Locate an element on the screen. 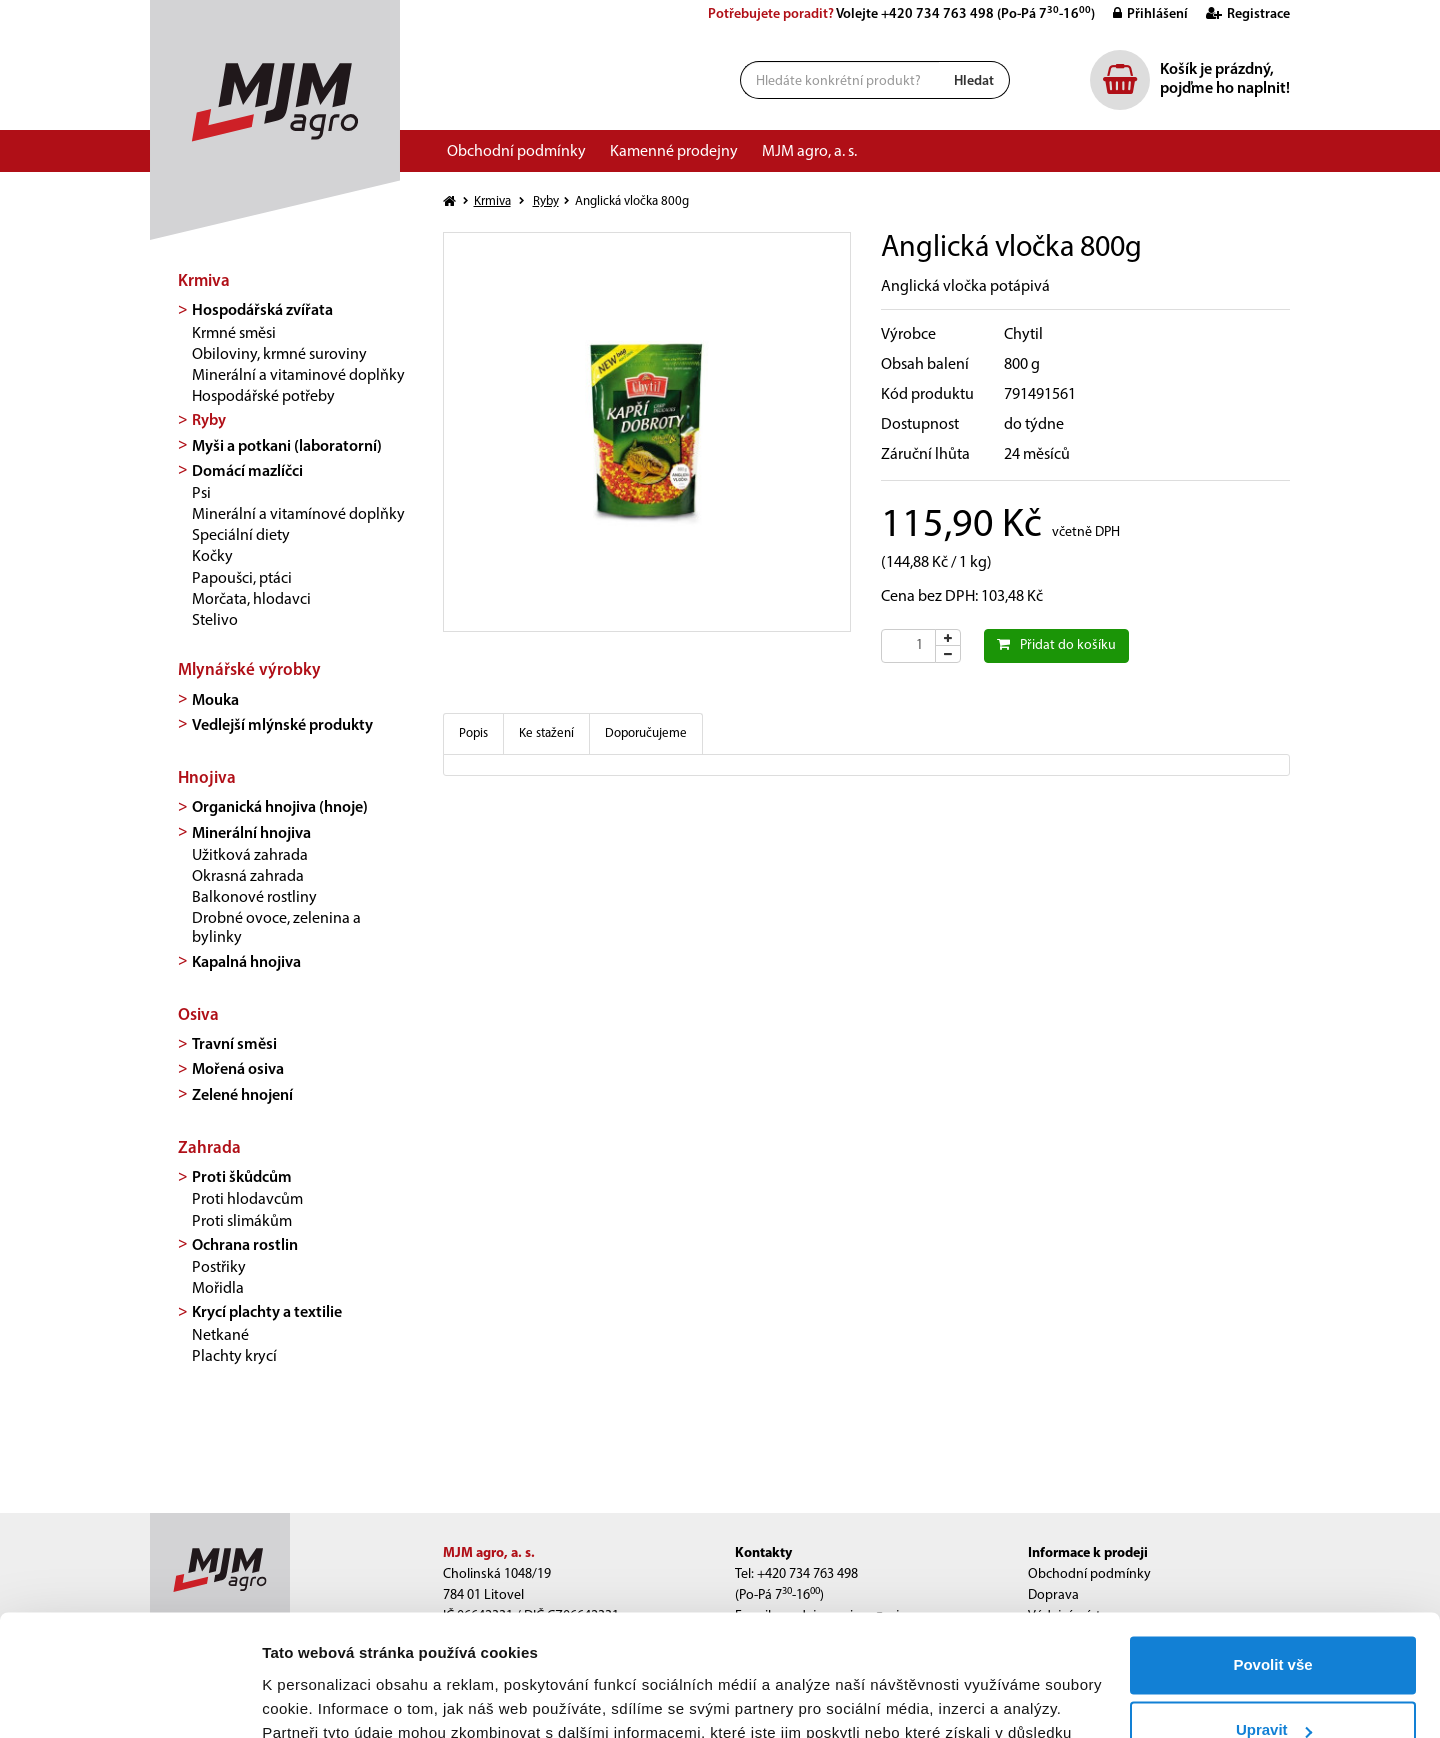 The width and height of the screenshot is (1440, 1738). Organická hnojiva (hnoje) is located at coordinates (280, 808).